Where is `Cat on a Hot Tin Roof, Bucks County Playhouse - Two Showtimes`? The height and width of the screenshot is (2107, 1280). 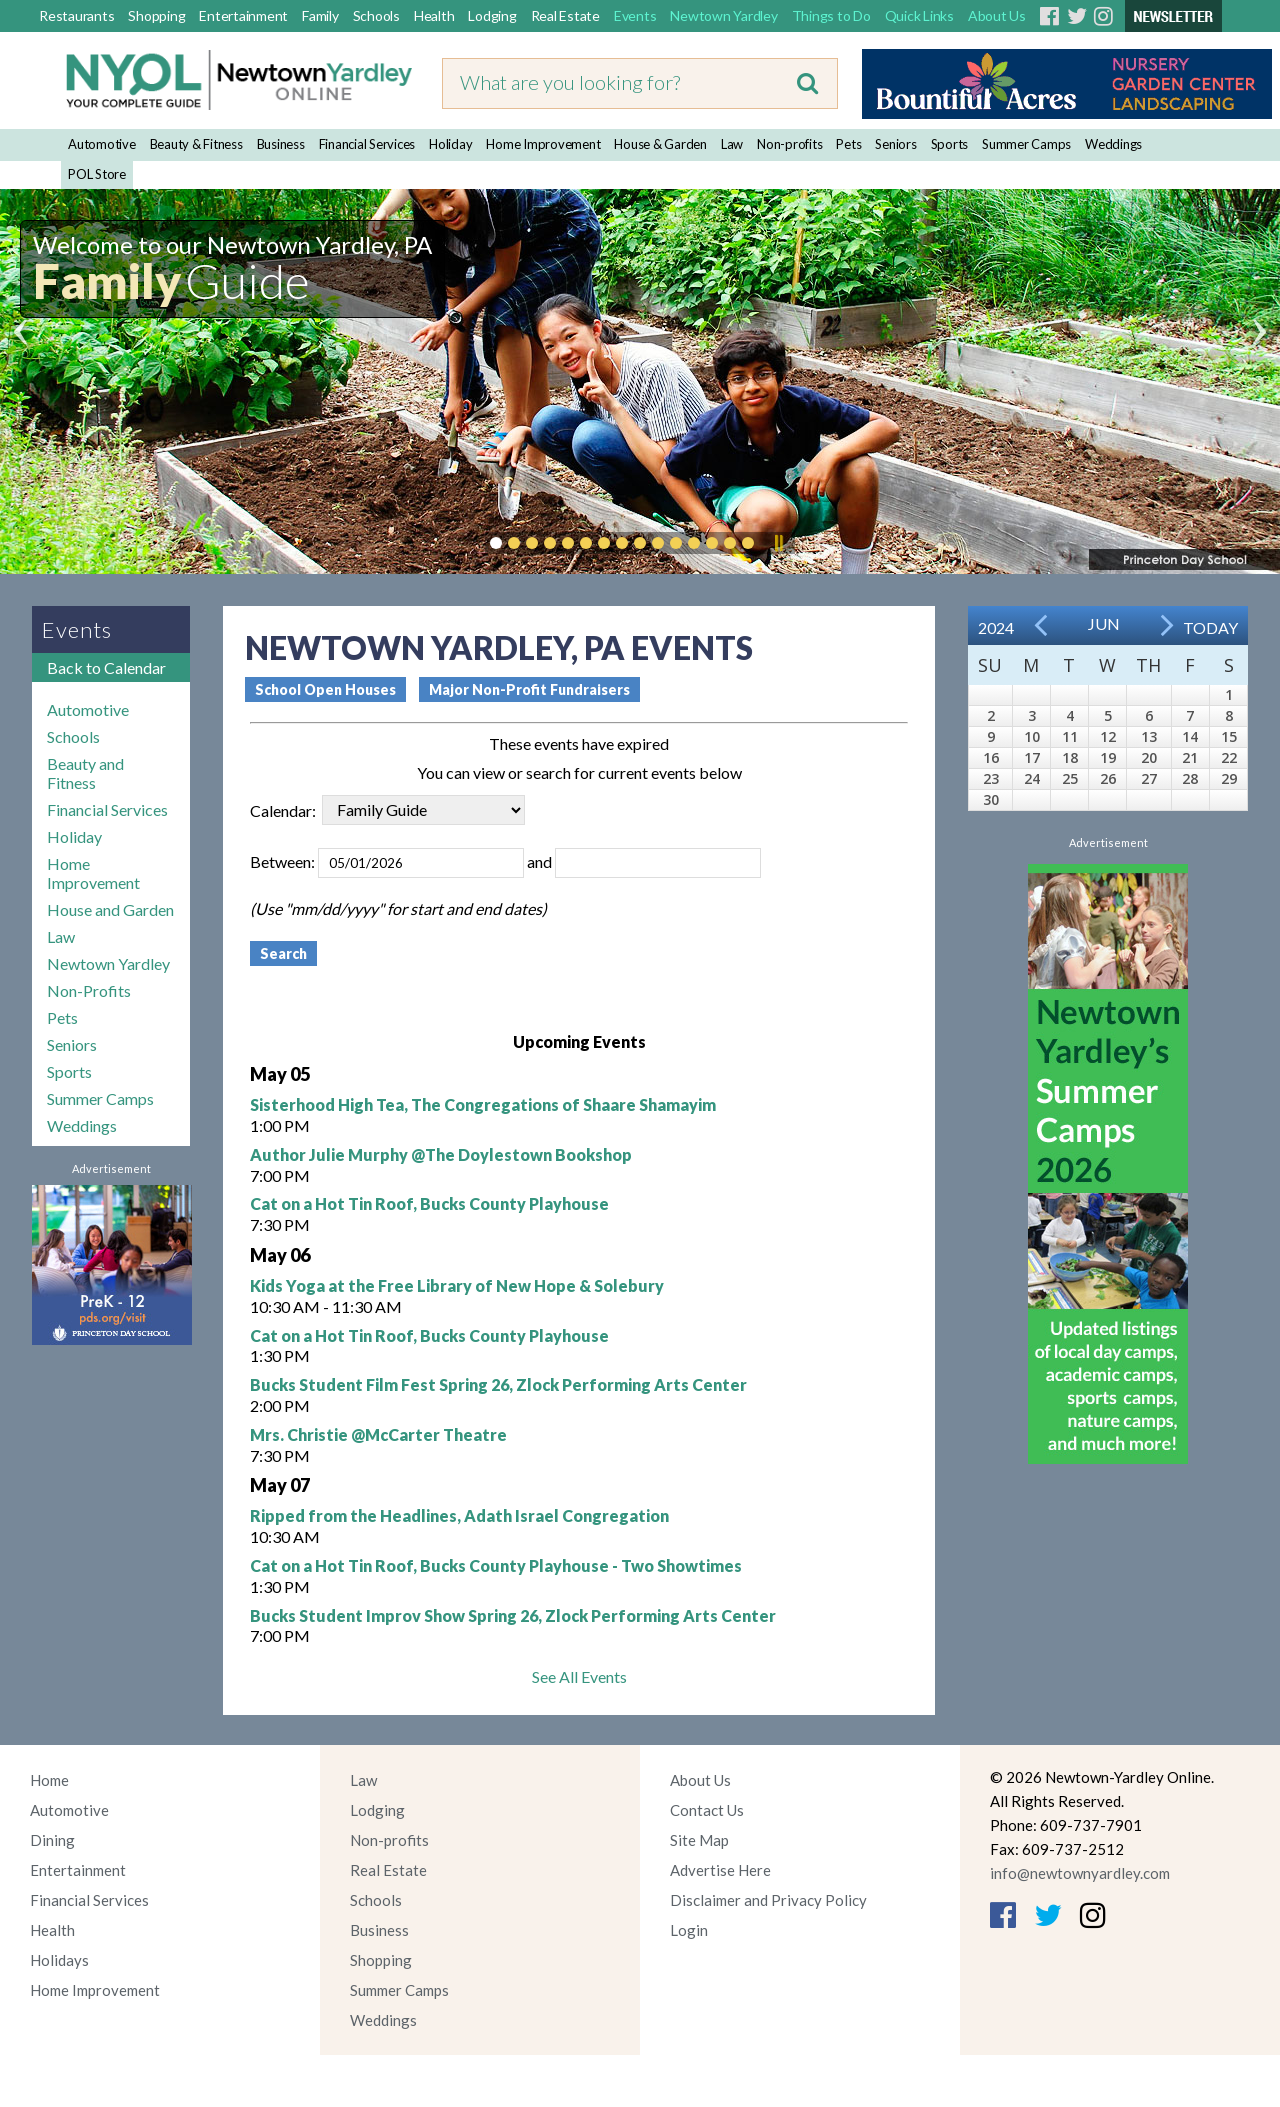
Cat on a Hot Tin Roof, Bucks County Playhouse - Two Showtimes is located at coordinates (496, 1565).